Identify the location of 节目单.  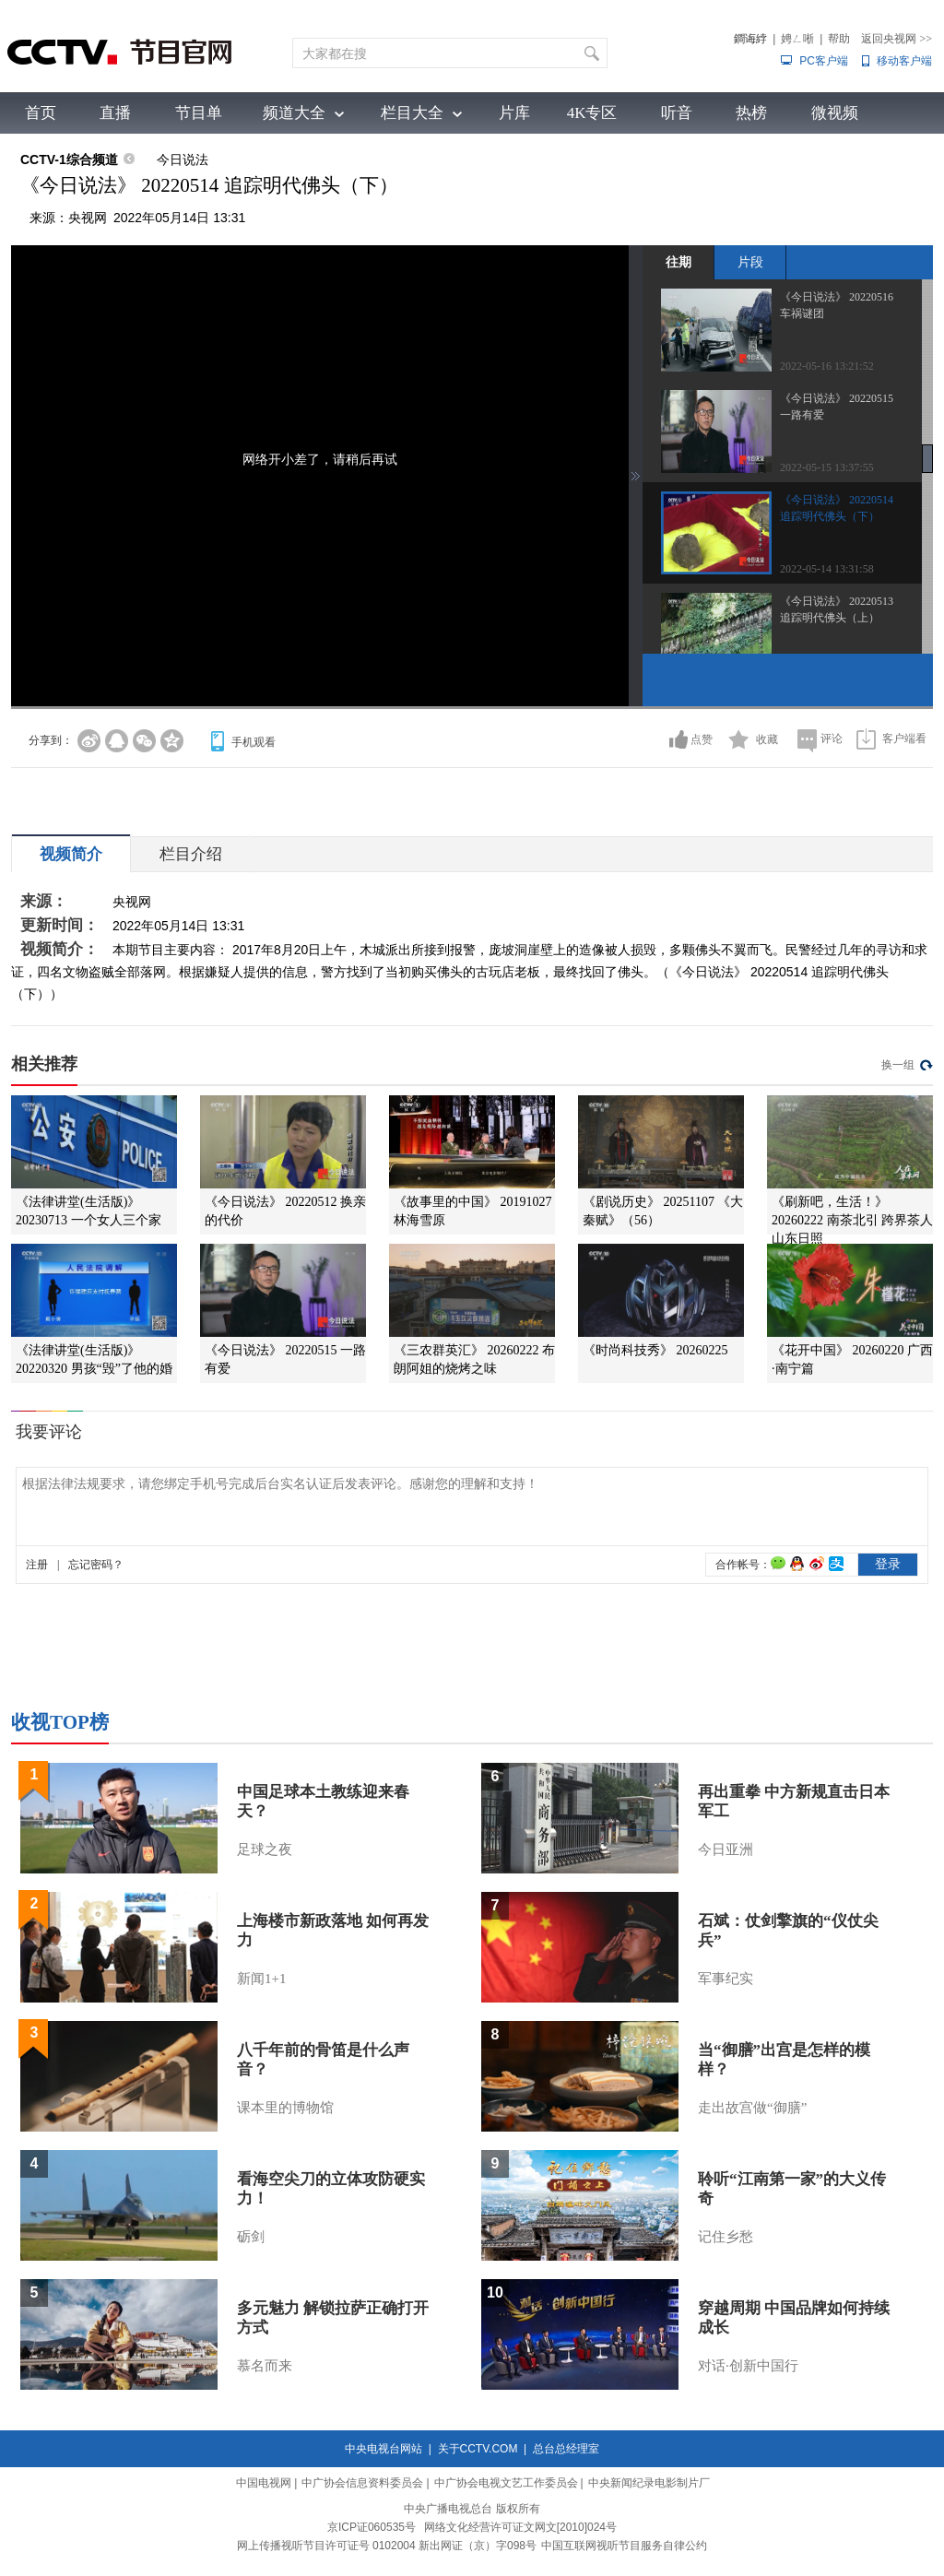
(198, 113).